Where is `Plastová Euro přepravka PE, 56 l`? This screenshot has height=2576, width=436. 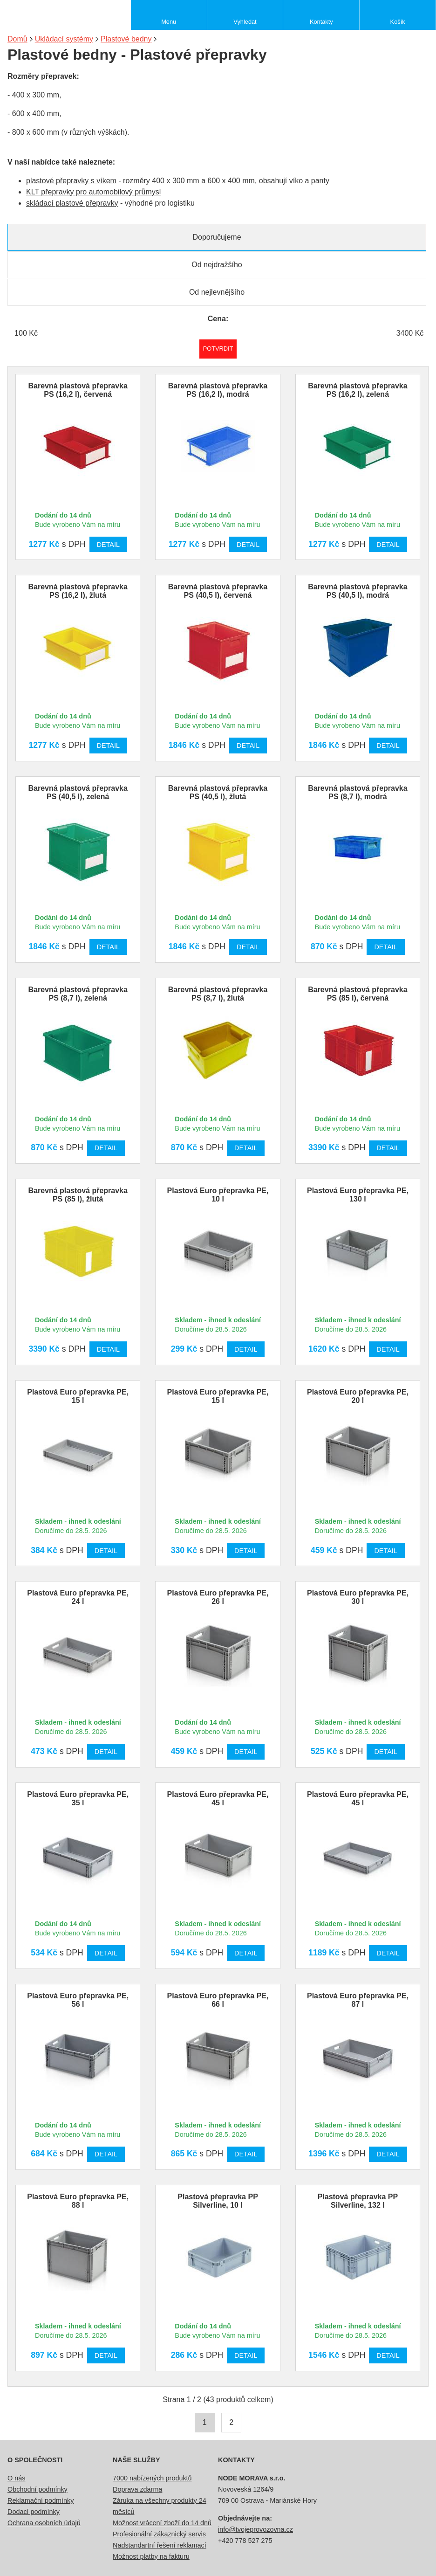 Plastová Euro přepravka PE, 56 l is located at coordinates (78, 2000).